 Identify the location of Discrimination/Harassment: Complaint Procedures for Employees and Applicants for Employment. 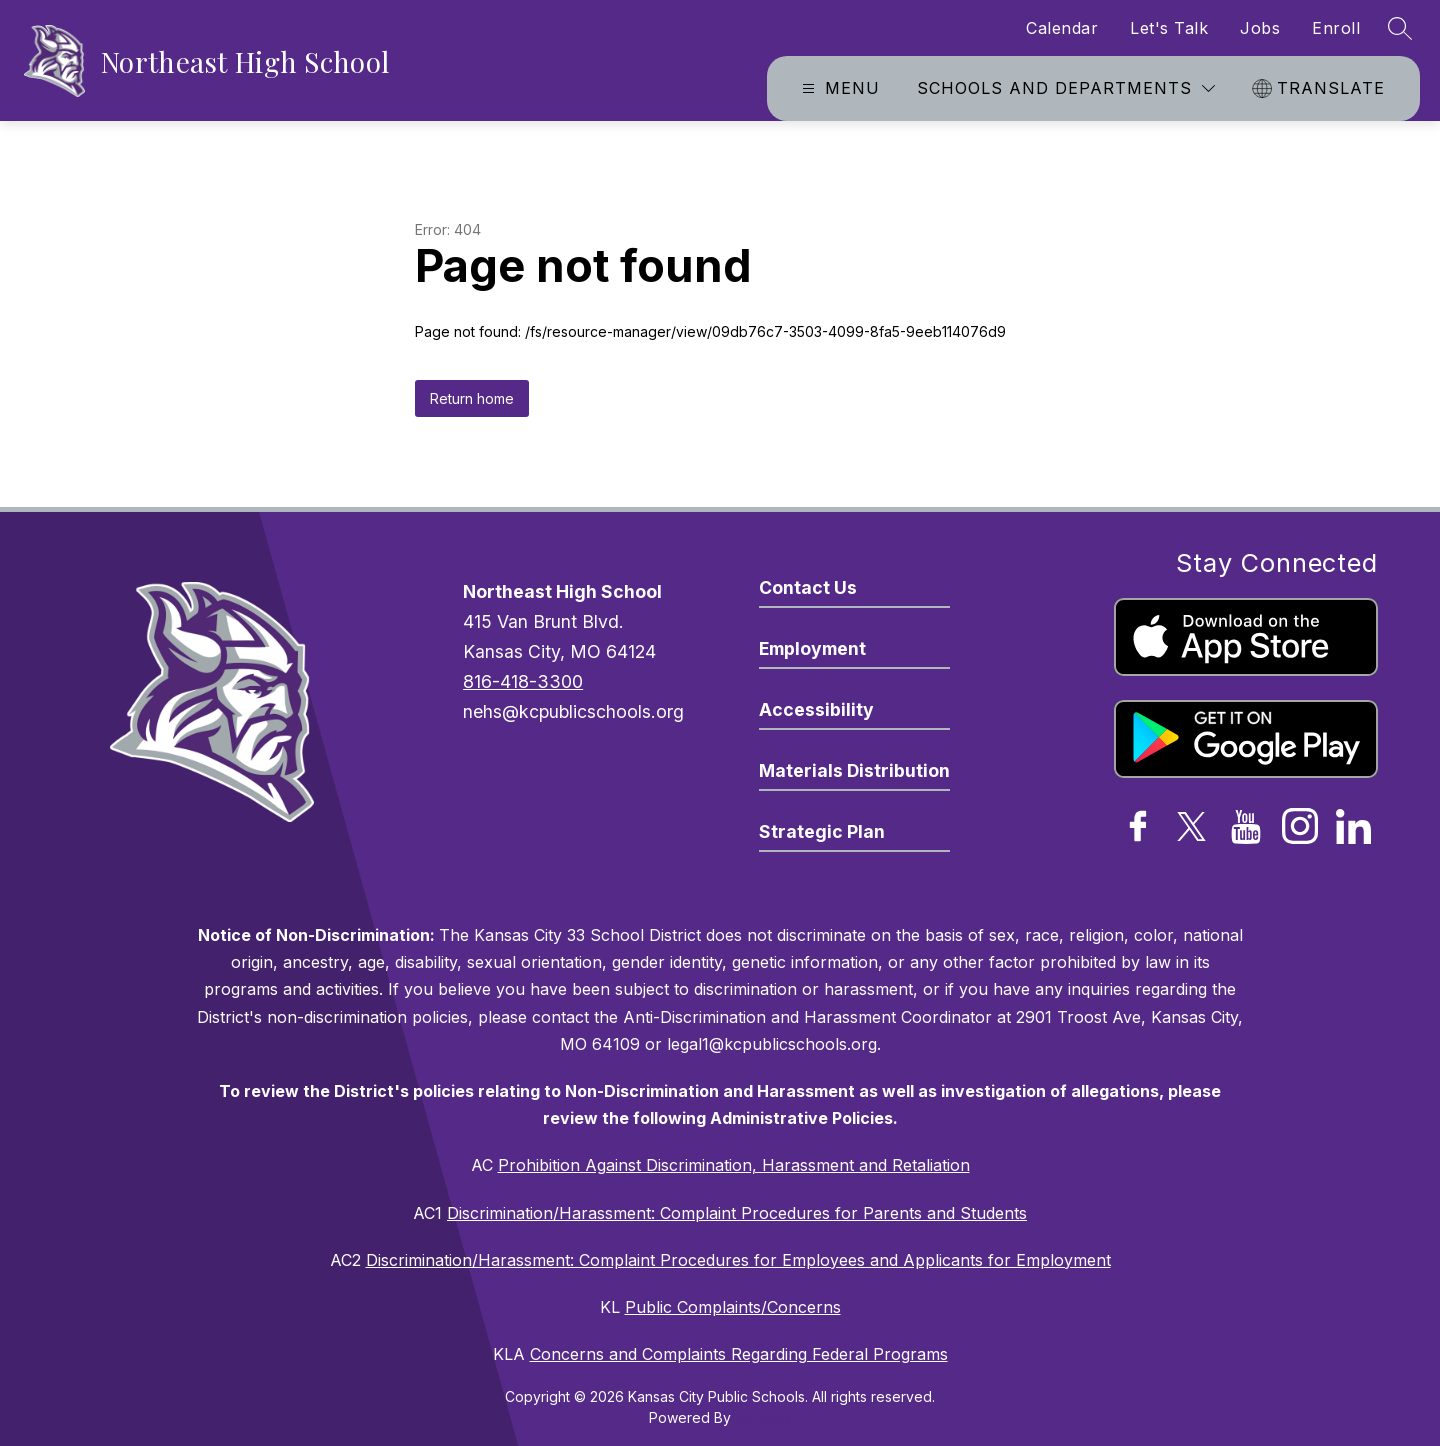
(738, 1260).